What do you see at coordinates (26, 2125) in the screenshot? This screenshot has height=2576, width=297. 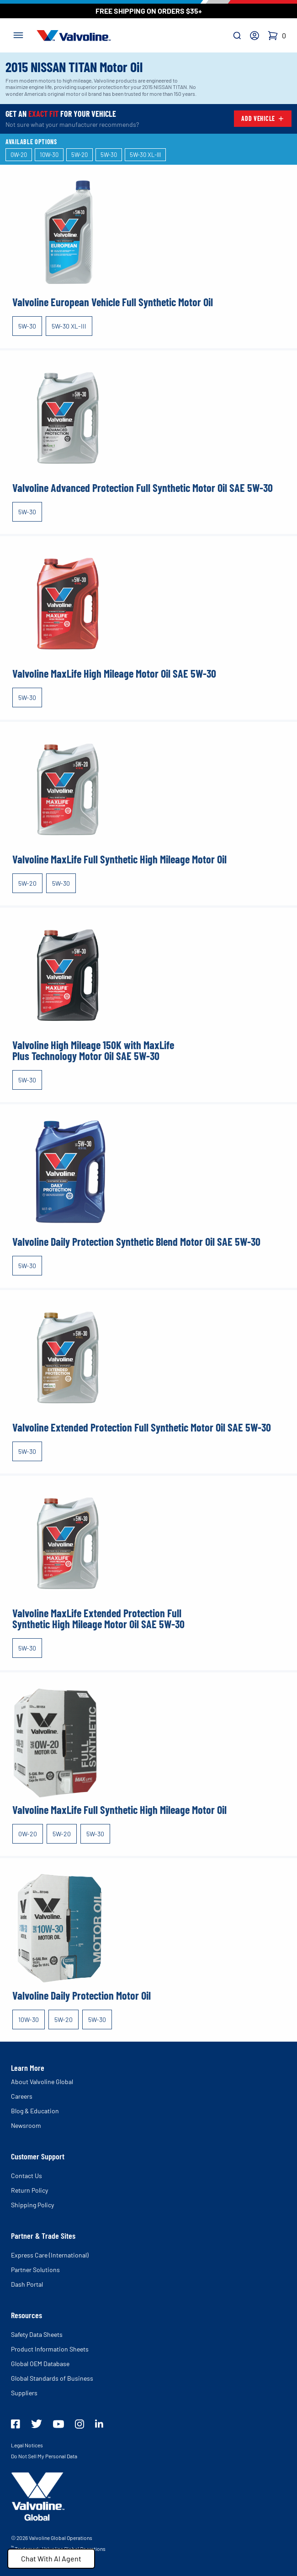 I see `Newsroom` at bounding box center [26, 2125].